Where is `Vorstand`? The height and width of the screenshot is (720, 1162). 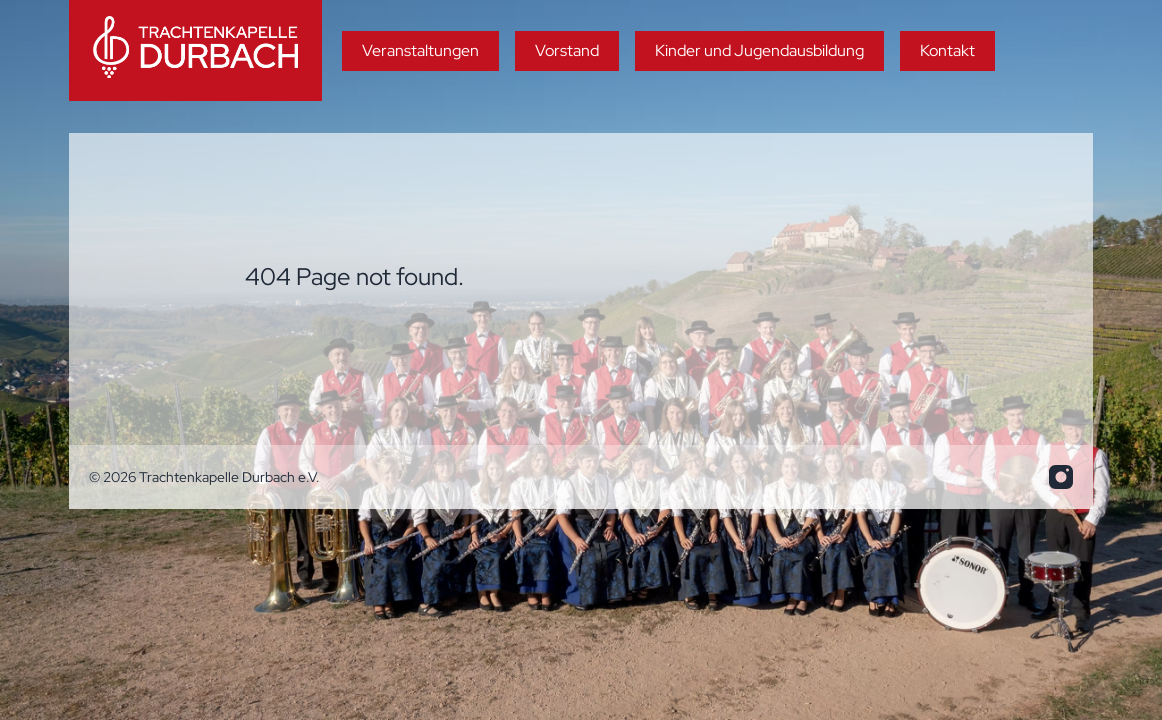
Vorstand is located at coordinates (567, 50).